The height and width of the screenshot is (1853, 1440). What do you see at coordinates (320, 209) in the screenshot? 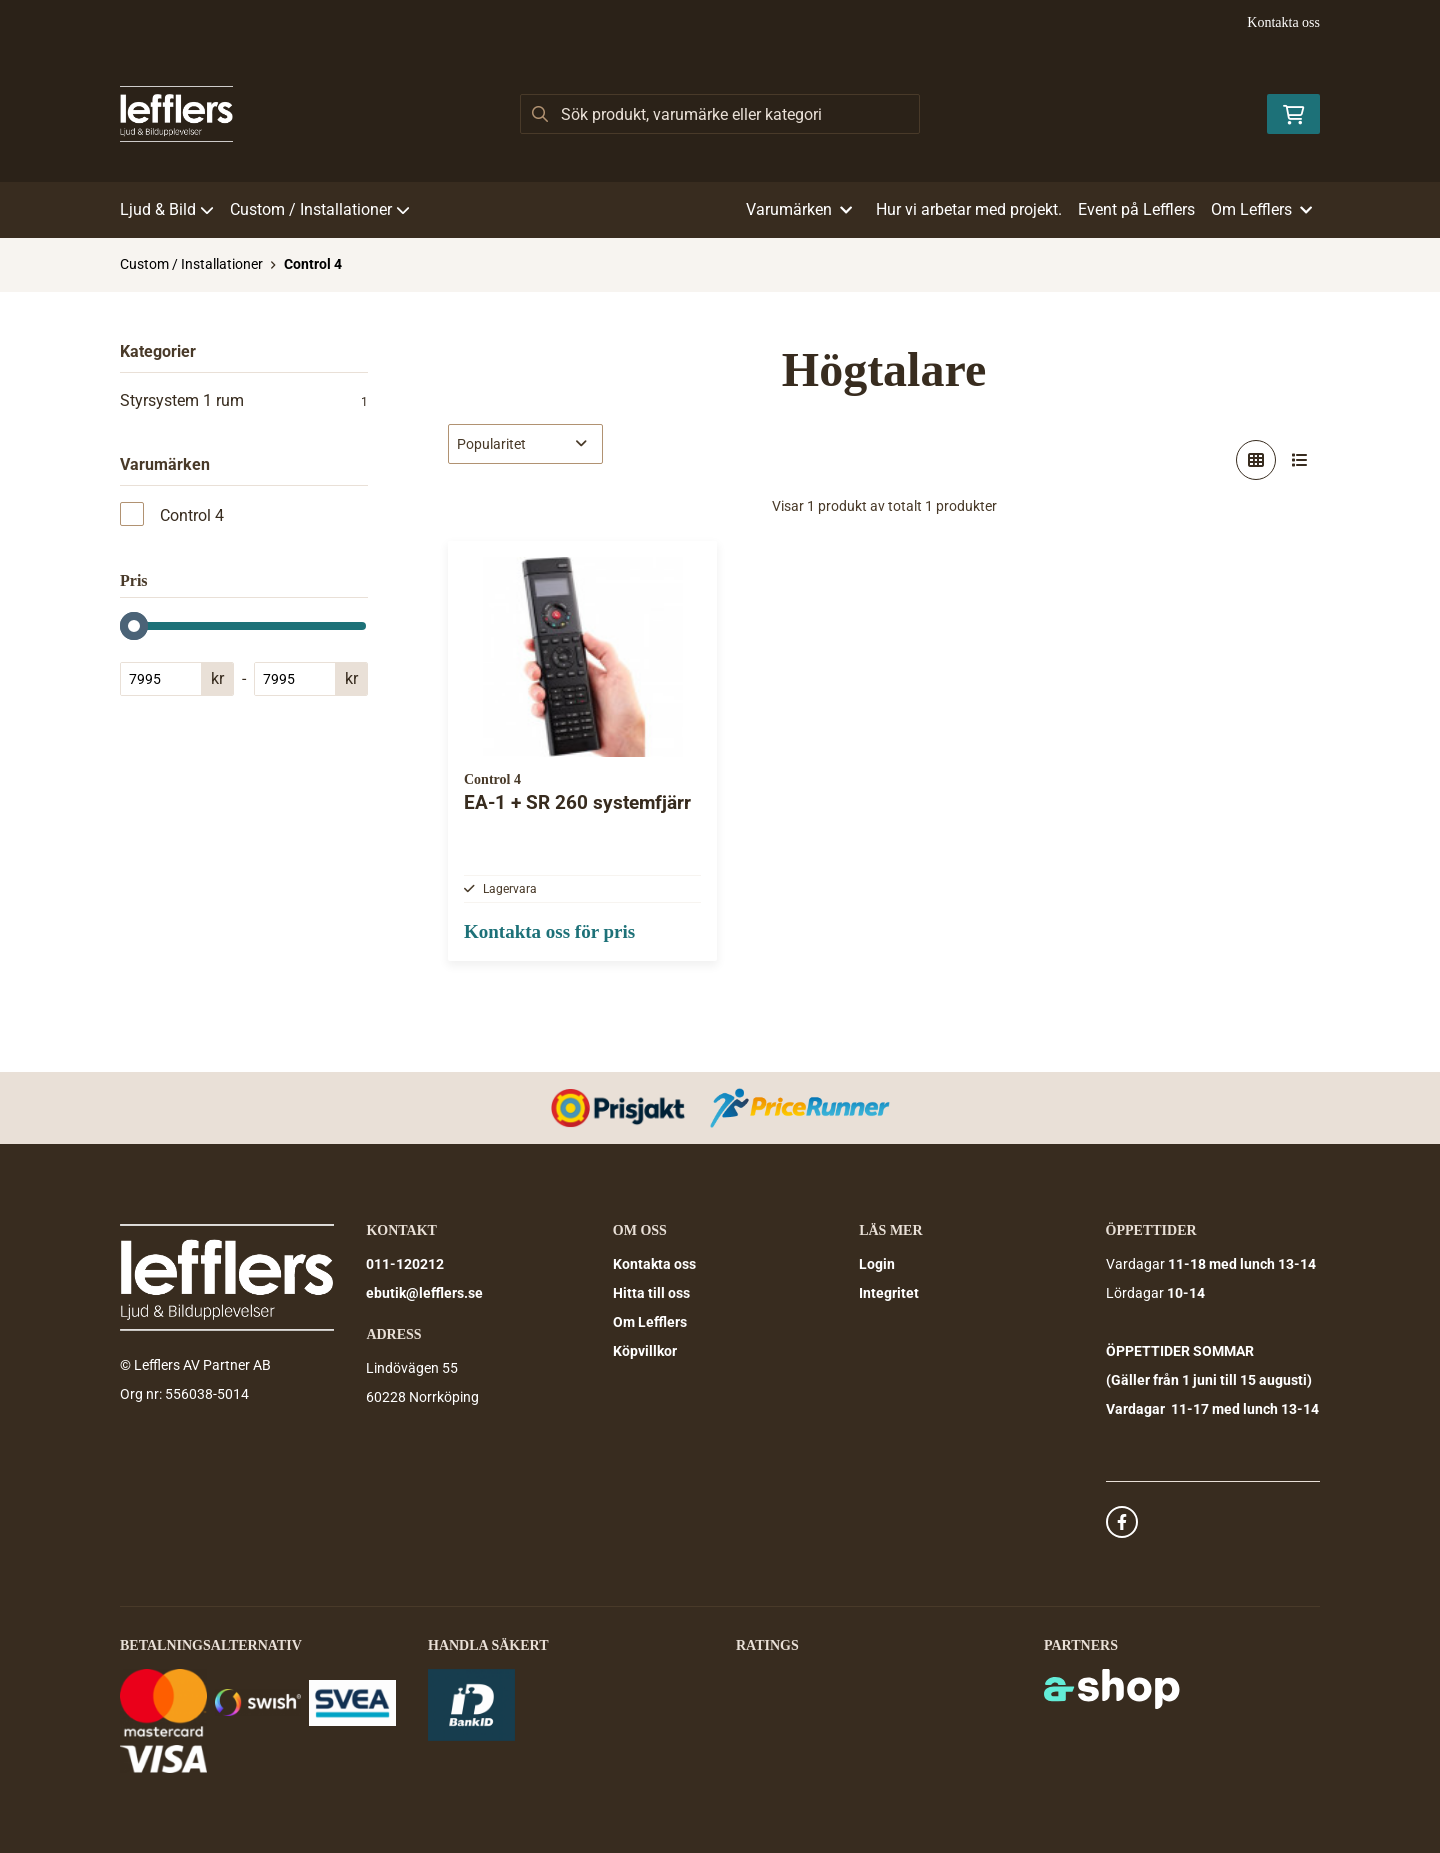
I see `Custom / Installationer` at bounding box center [320, 209].